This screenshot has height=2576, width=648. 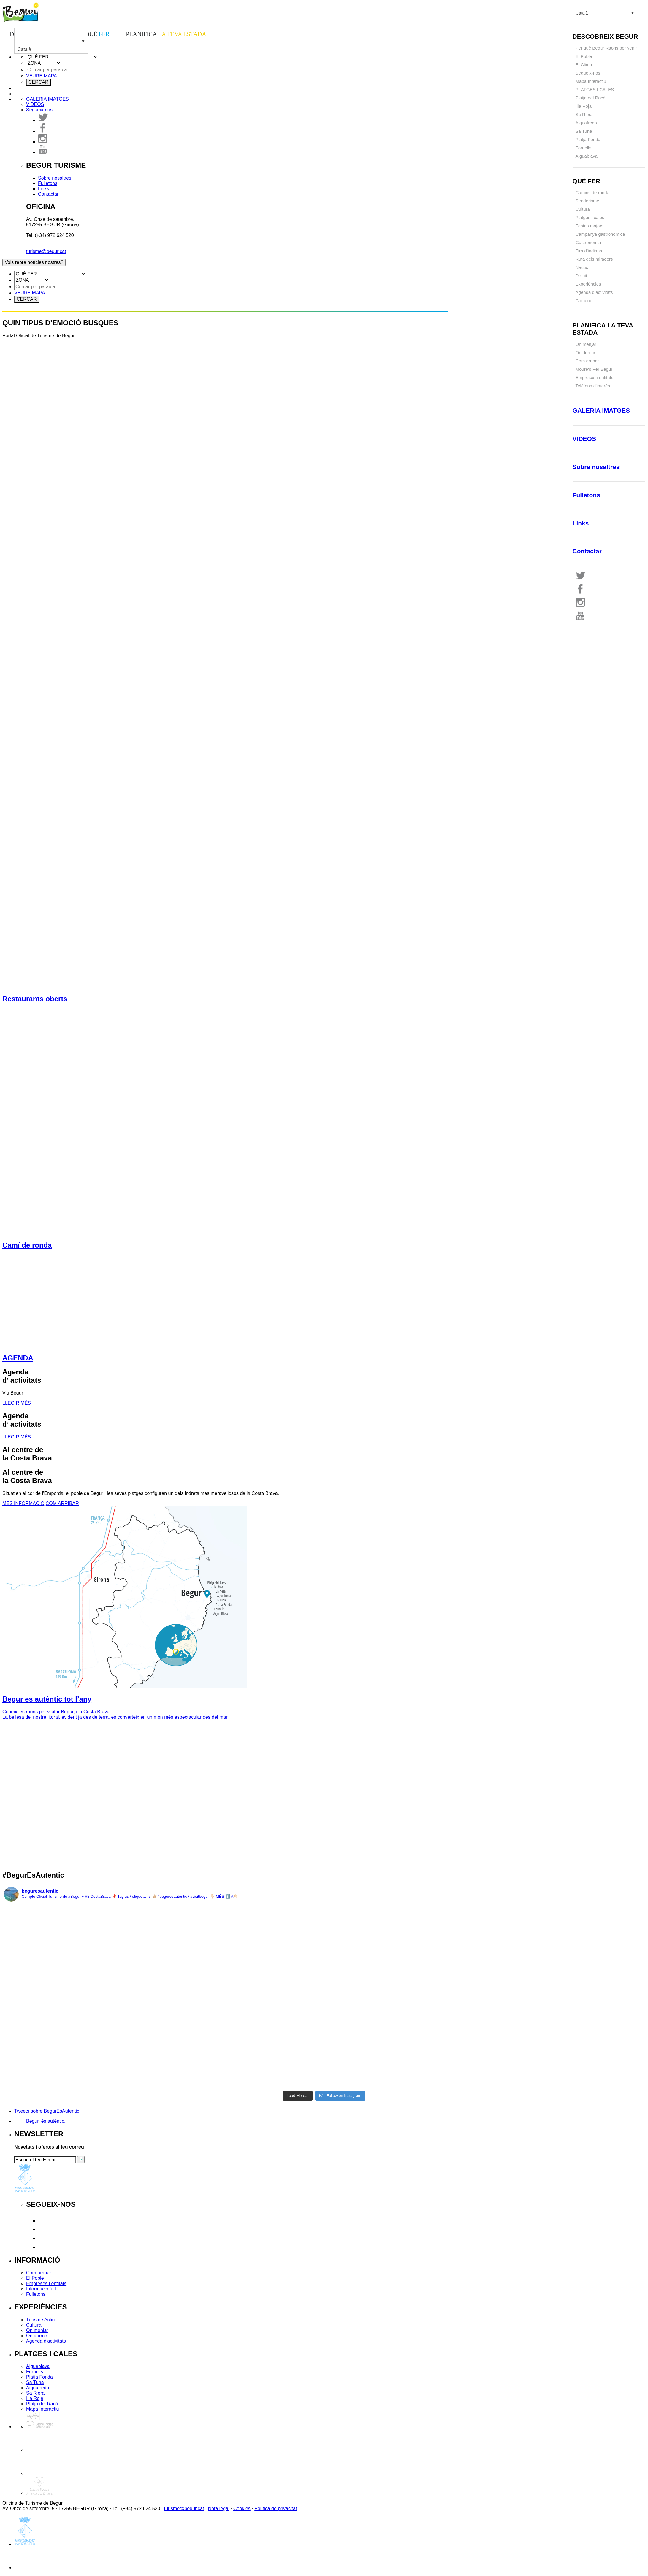 What do you see at coordinates (587, 156) in the screenshot?
I see `Aiguablava` at bounding box center [587, 156].